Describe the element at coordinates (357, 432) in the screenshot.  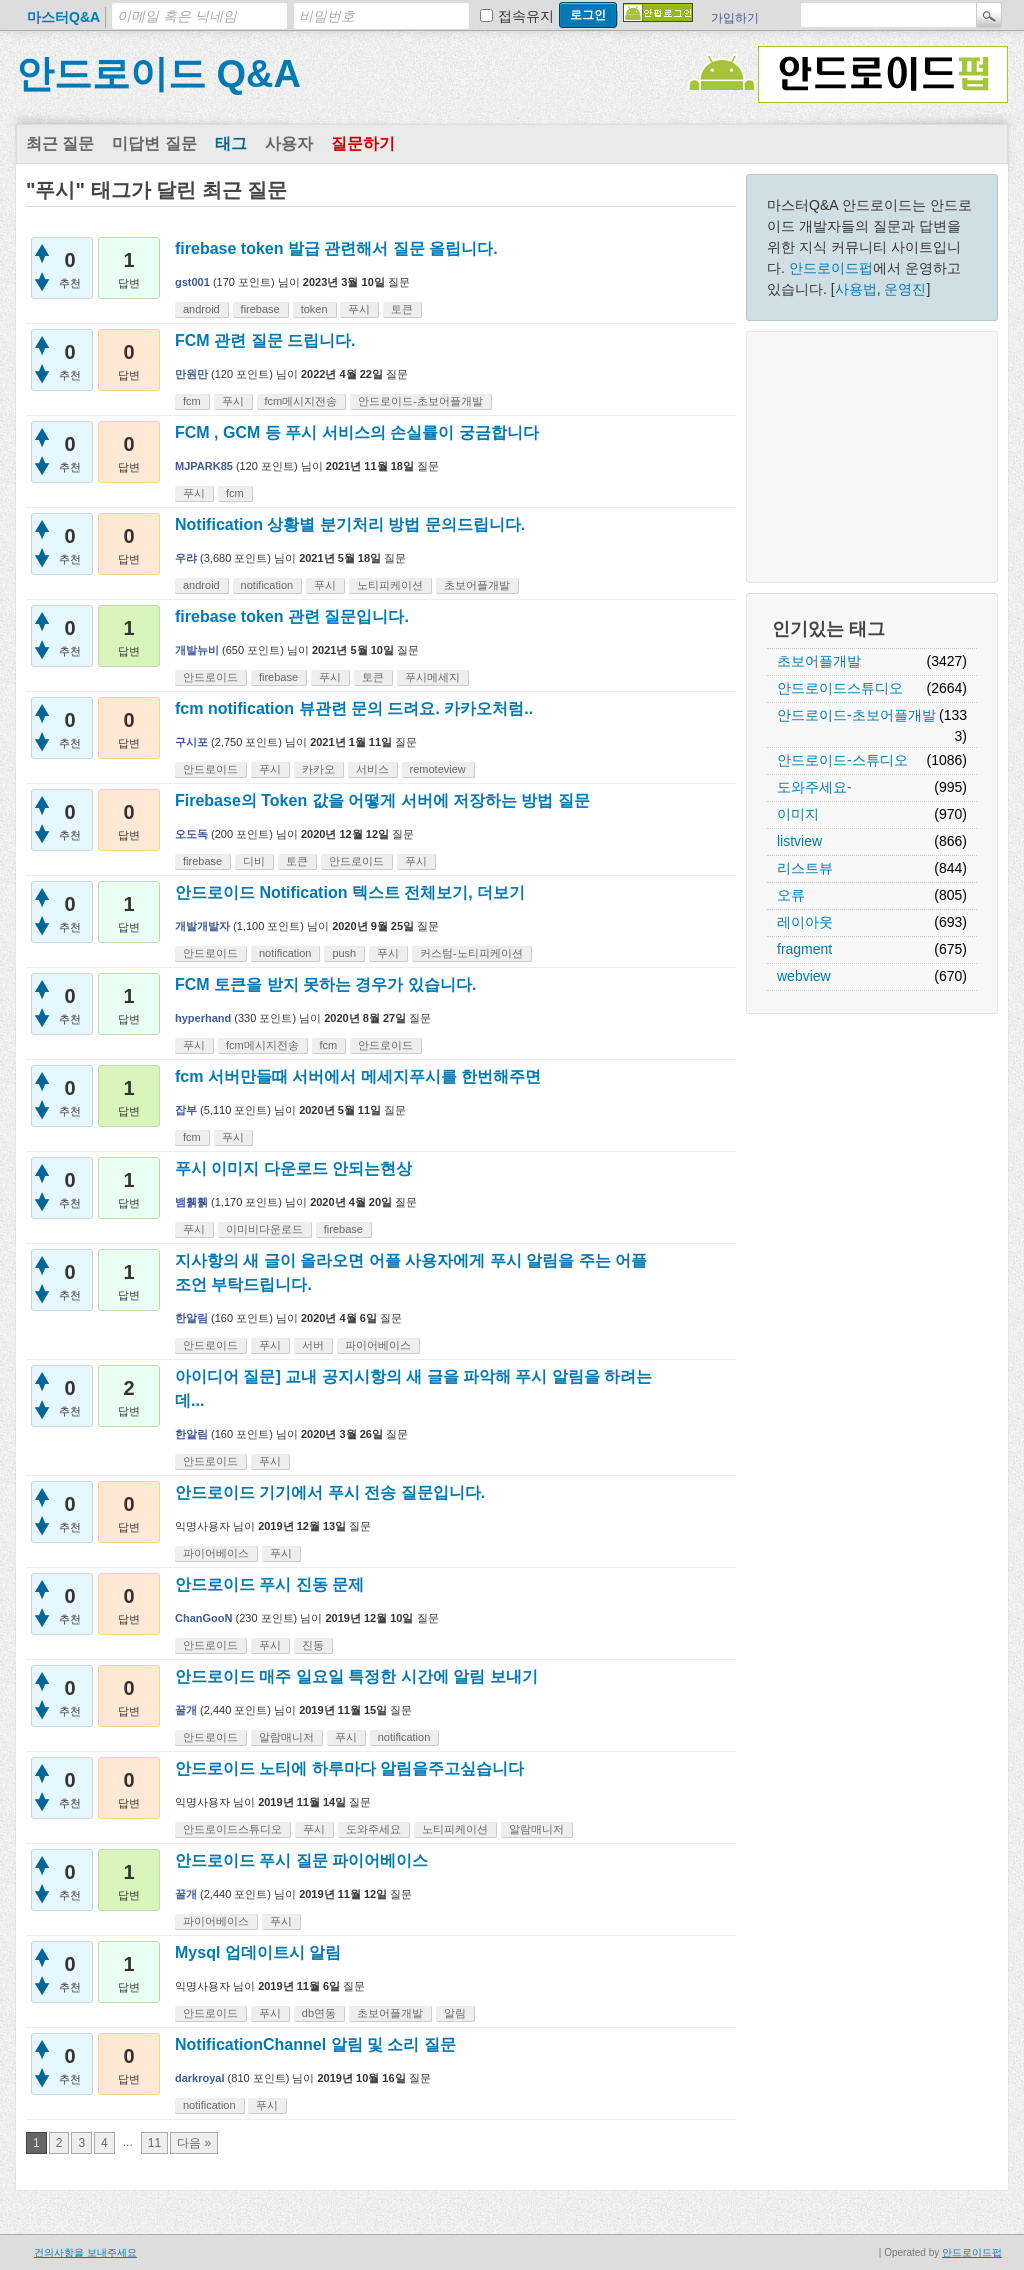
I see `FCM , GCM 등 푸시 서비스의 손실률이 궁금합니다` at that location.